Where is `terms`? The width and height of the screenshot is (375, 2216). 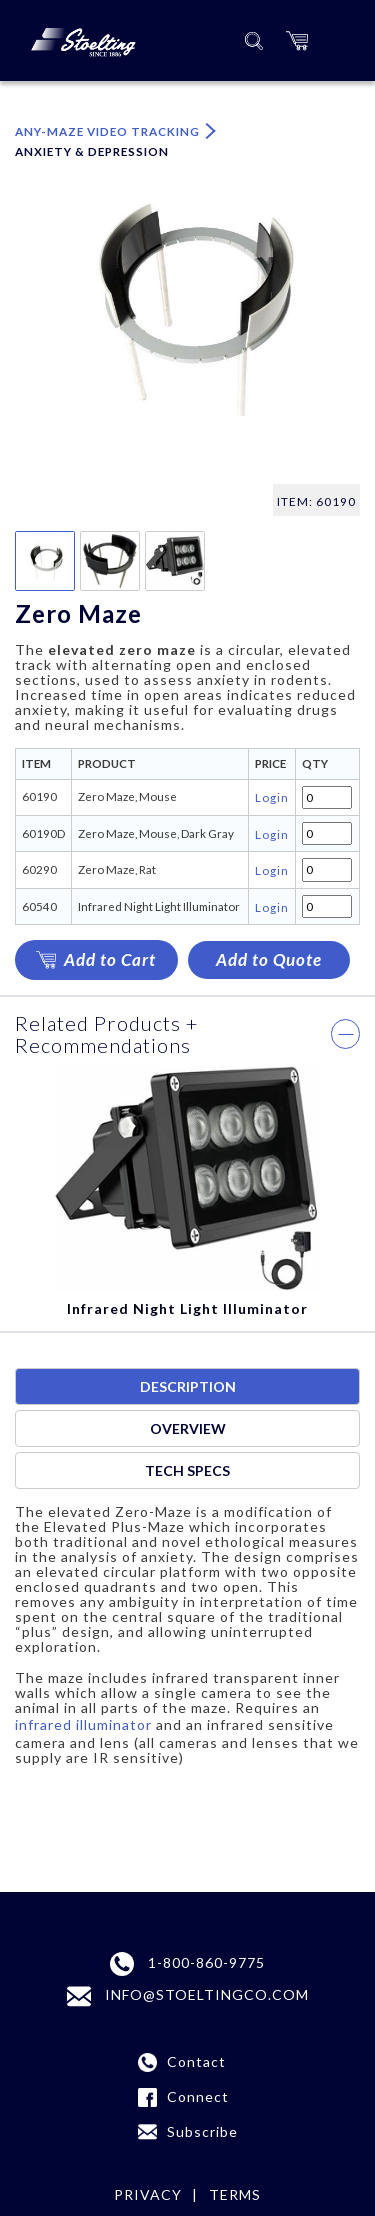 terms is located at coordinates (235, 2194).